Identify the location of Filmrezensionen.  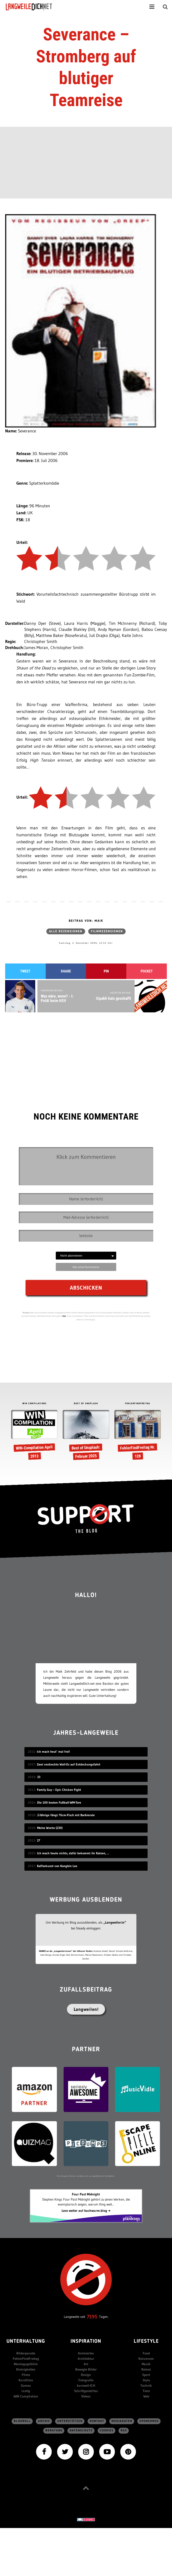
(107, 931).